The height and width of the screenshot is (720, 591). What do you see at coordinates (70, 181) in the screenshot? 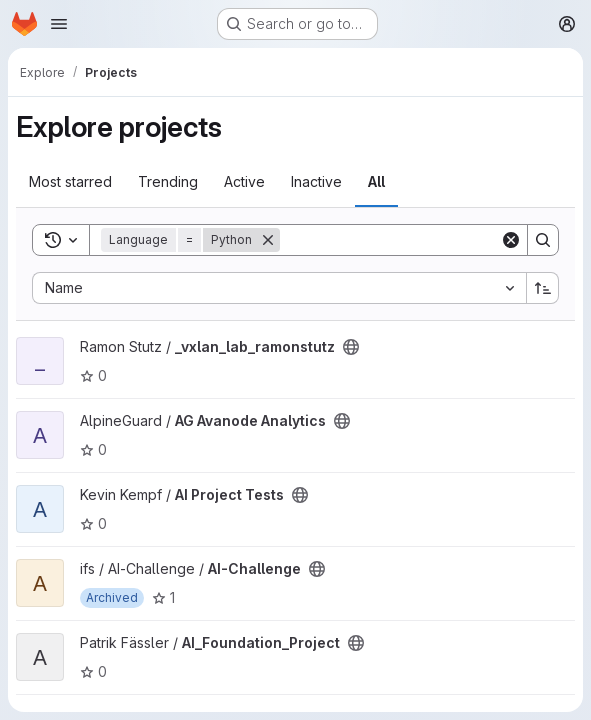
I see `Most starred [tab]` at bounding box center [70, 181].